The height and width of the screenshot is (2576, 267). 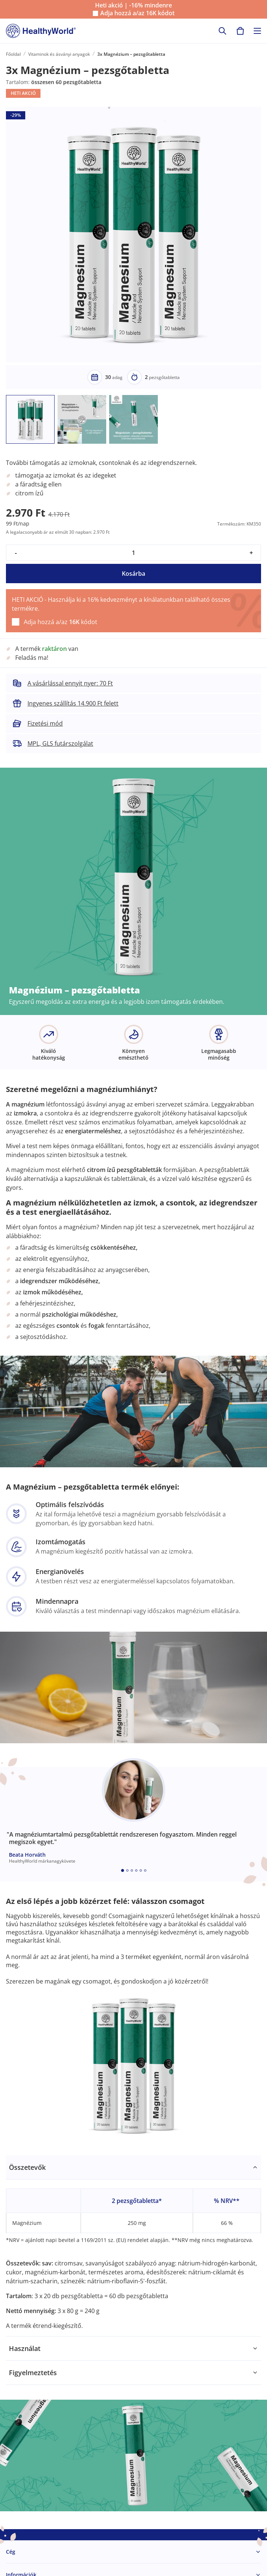 What do you see at coordinates (257, 31) in the screenshot?
I see `[Toggle navigation]` at bounding box center [257, 31].